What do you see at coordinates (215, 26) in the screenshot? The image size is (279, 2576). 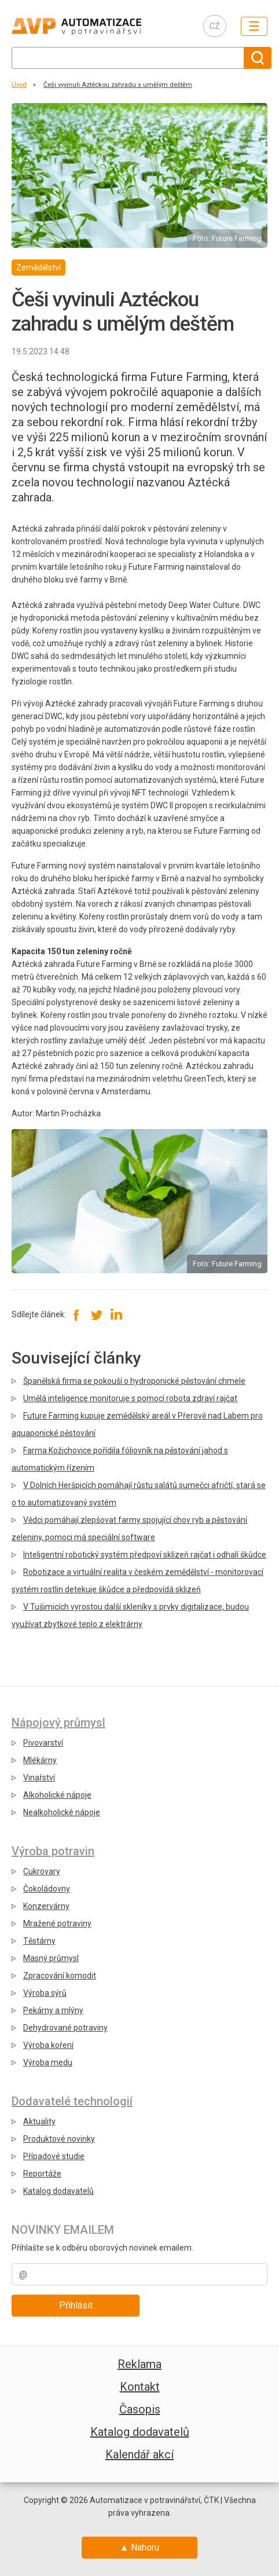 I see `CZ` at bounding box center [215, 26].